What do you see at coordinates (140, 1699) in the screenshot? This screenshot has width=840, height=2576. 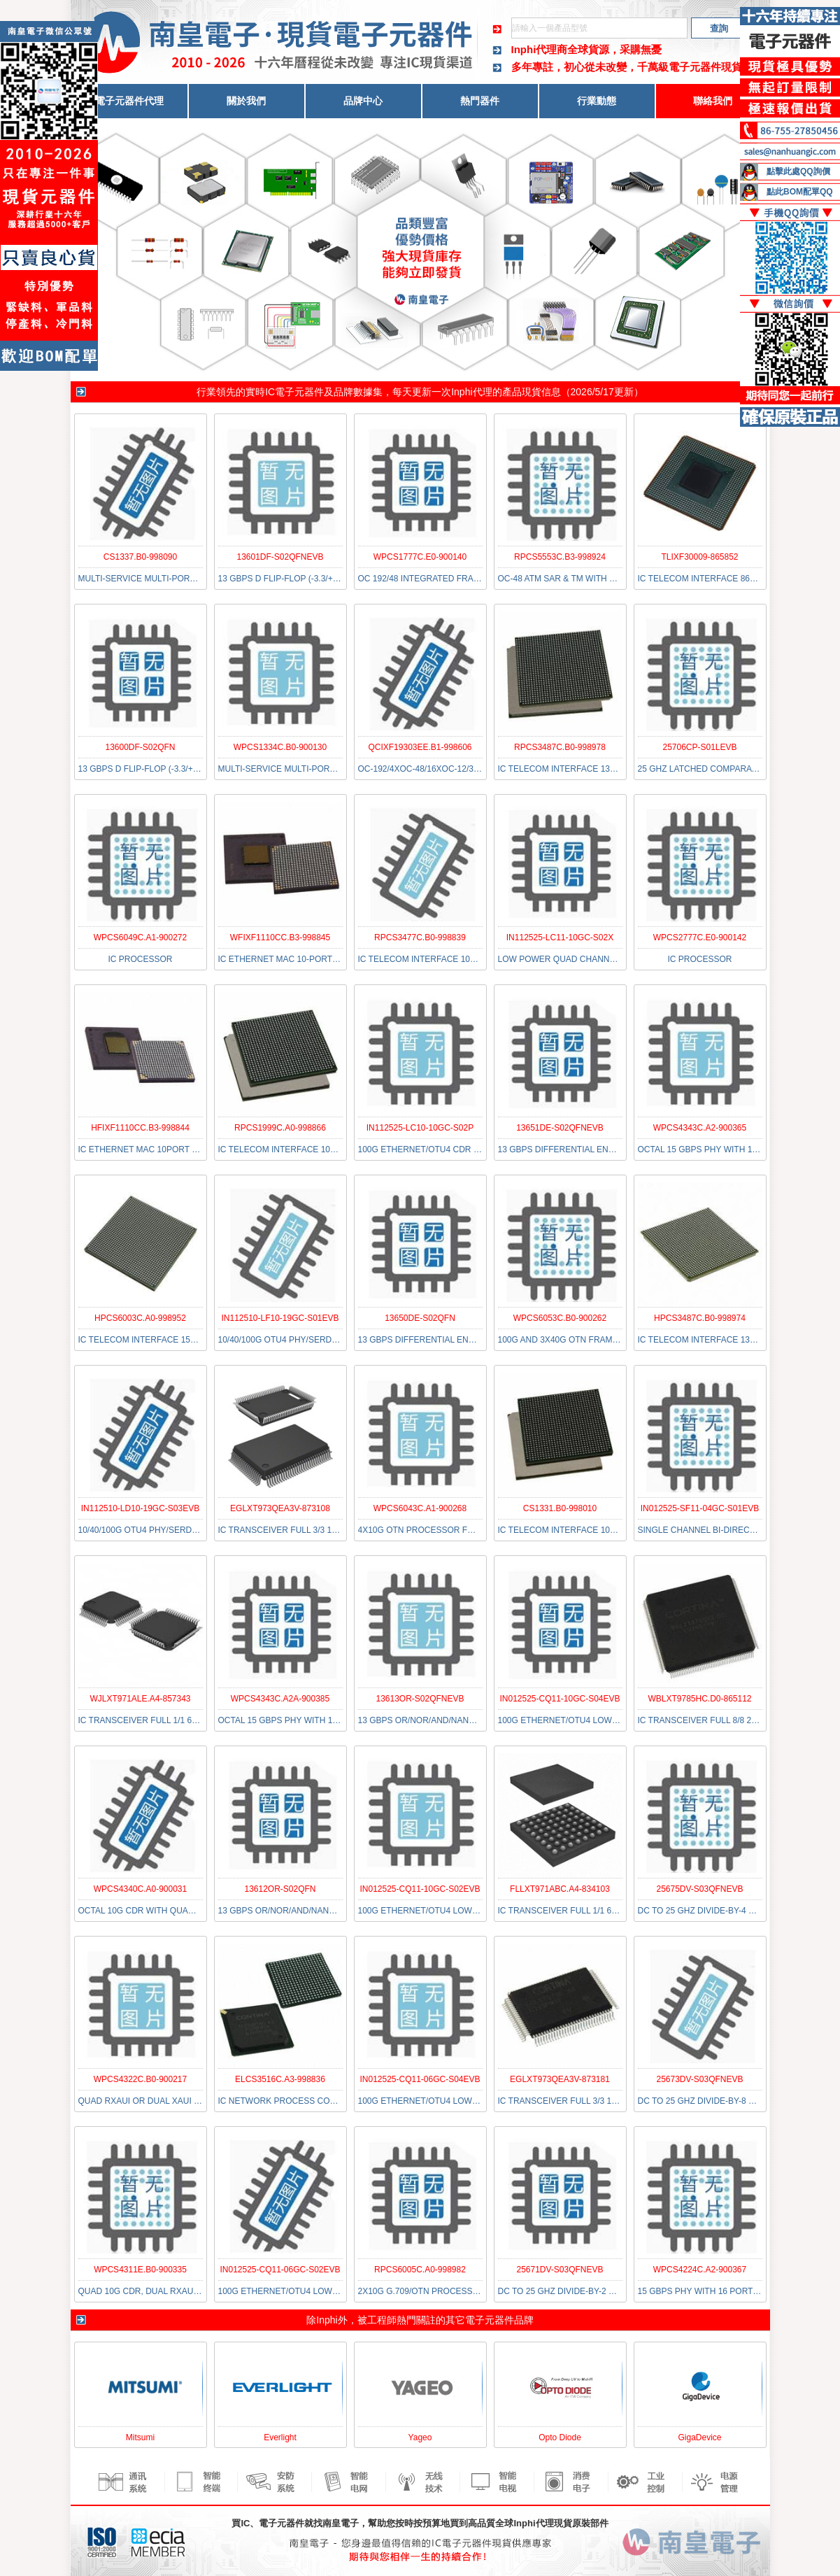 I see `WJLXT971ALE.A4-857343` at bounding box center [140, 1699].